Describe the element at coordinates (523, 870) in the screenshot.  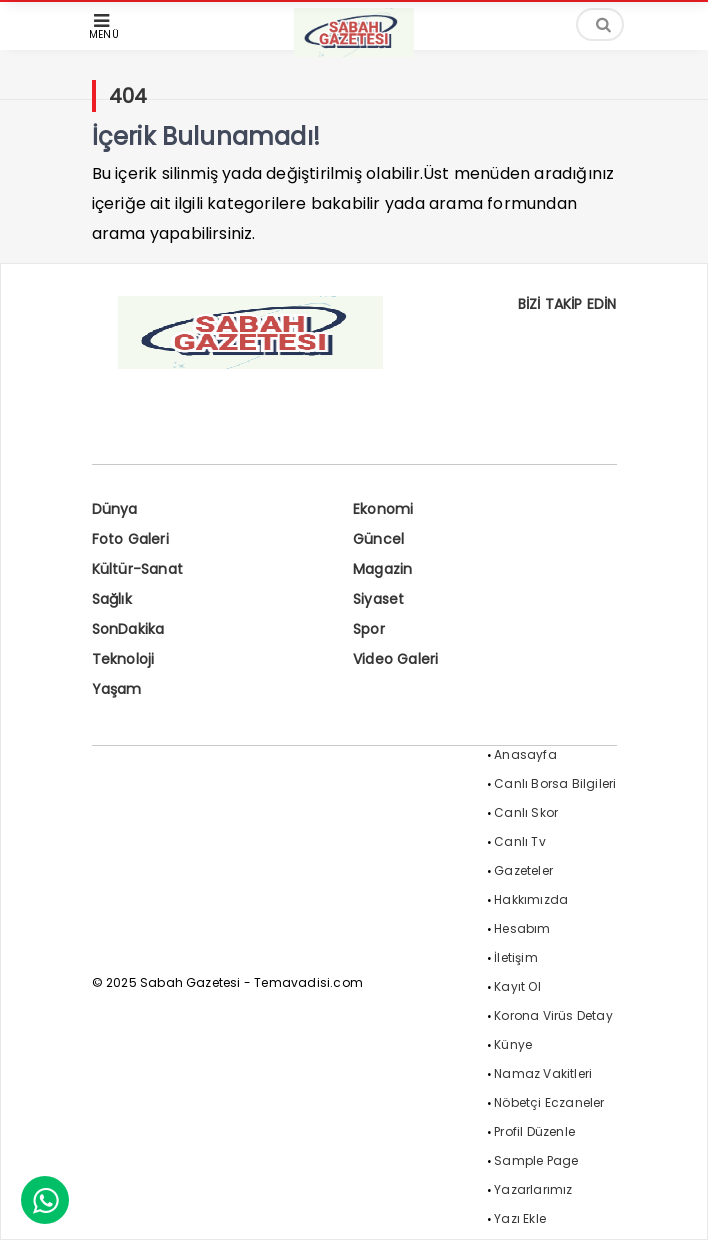
I see `Gazeteler` at that location.